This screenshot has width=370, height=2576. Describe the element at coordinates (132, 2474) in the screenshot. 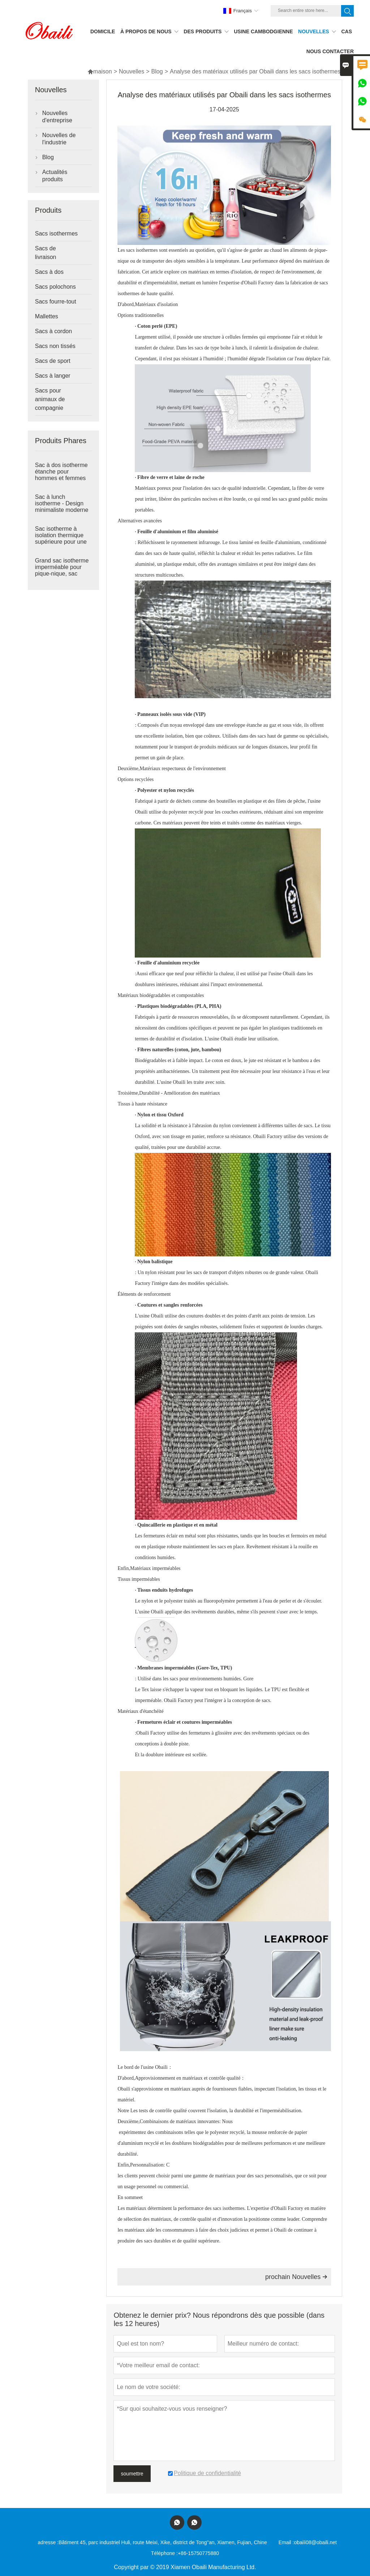

I see `soumettre` at that location.